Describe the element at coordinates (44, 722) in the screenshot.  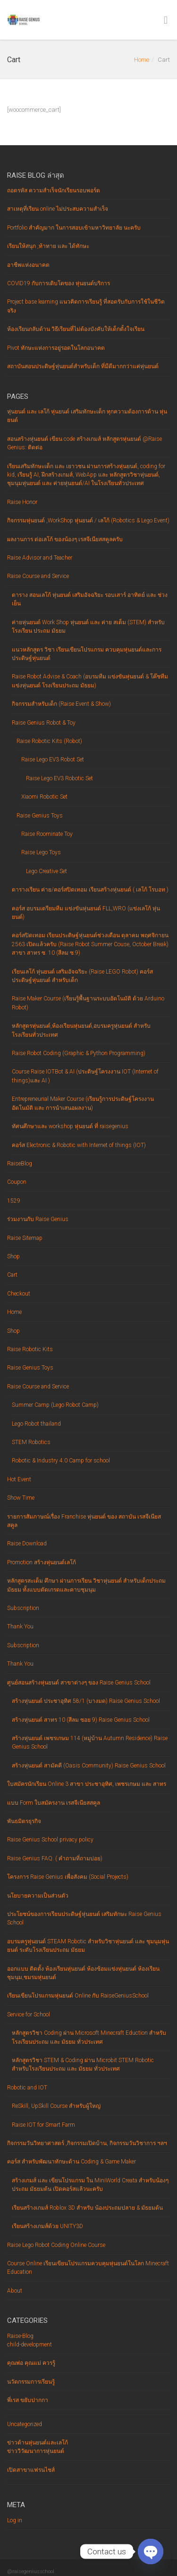
I see `Raise Genius Robot & Toy` at that location.